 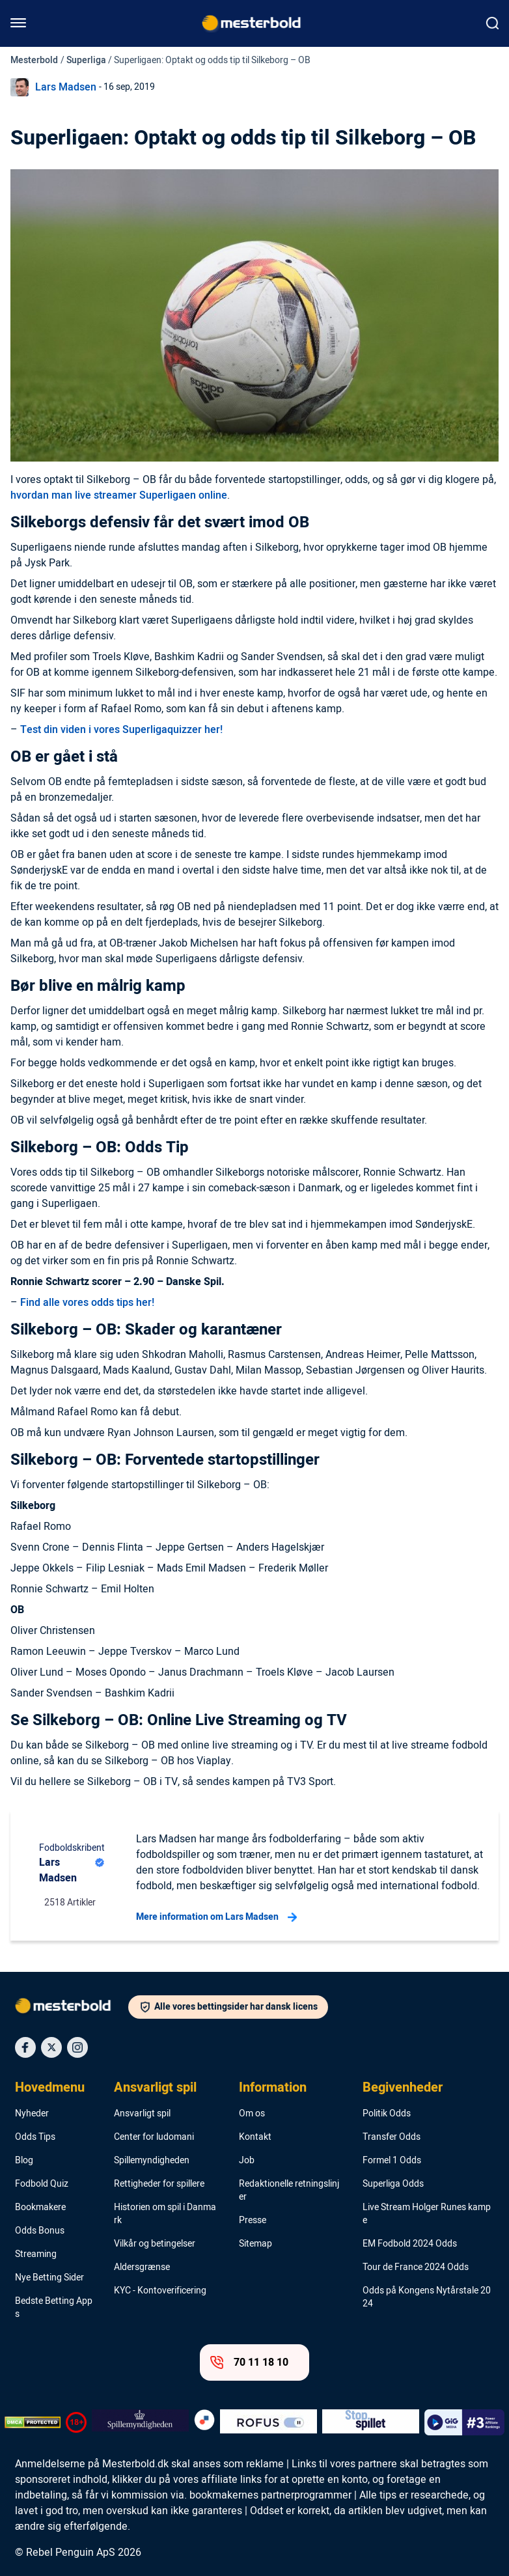 What do you see at coordinates (154, 2137) in the screenshot?
I see `Center for ludomani` at bounding box center [154, 2137].